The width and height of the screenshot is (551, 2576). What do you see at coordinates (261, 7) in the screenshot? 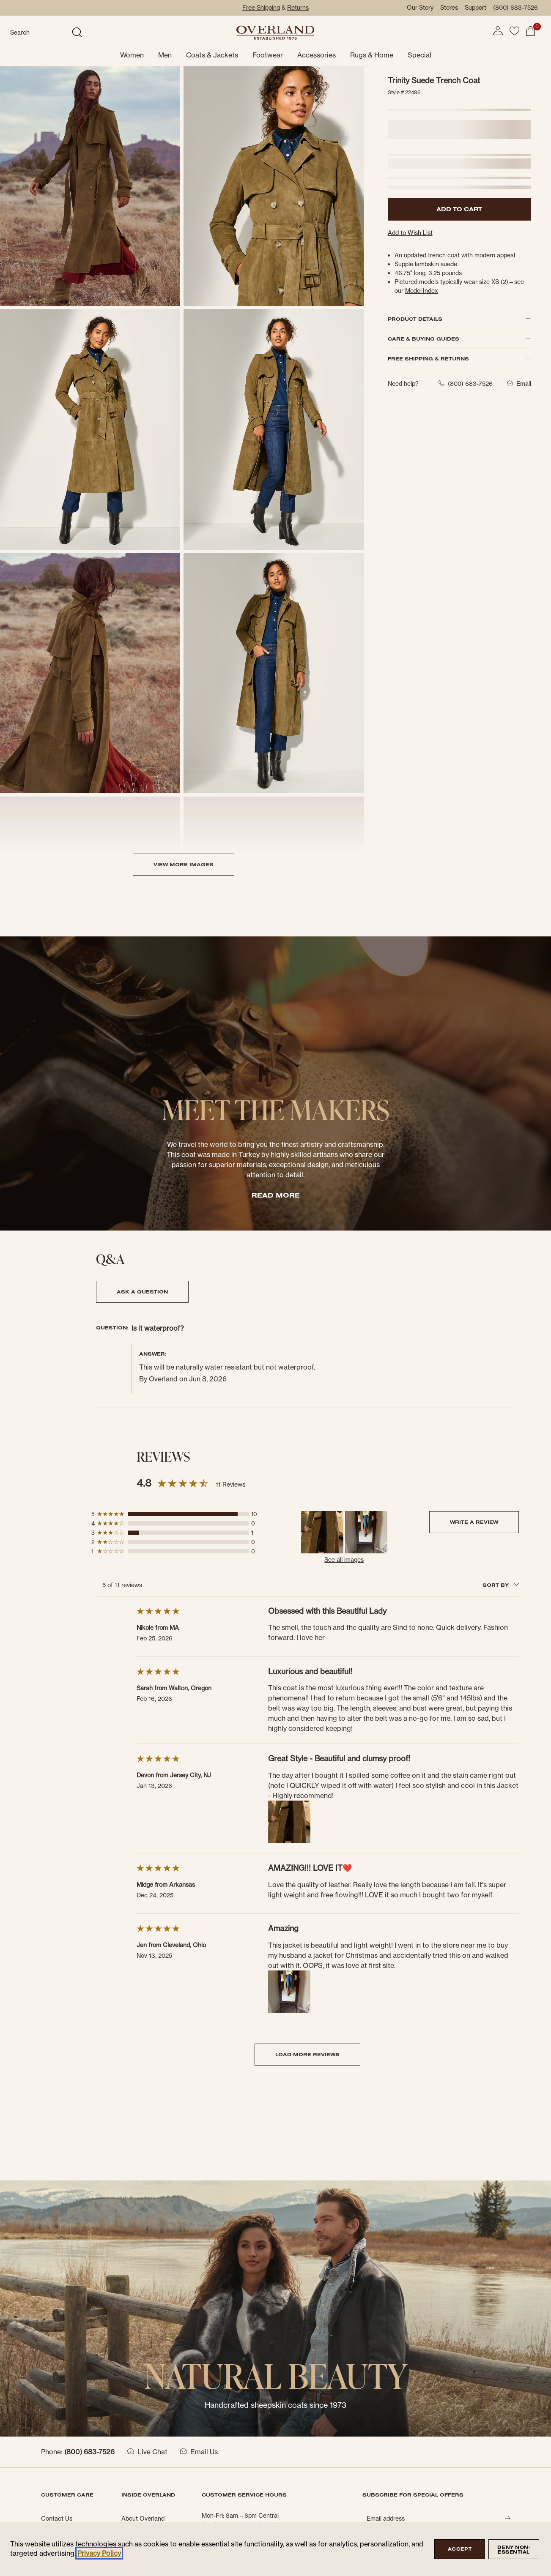
I see `Free Shipping` at bounding box center [261, 7].